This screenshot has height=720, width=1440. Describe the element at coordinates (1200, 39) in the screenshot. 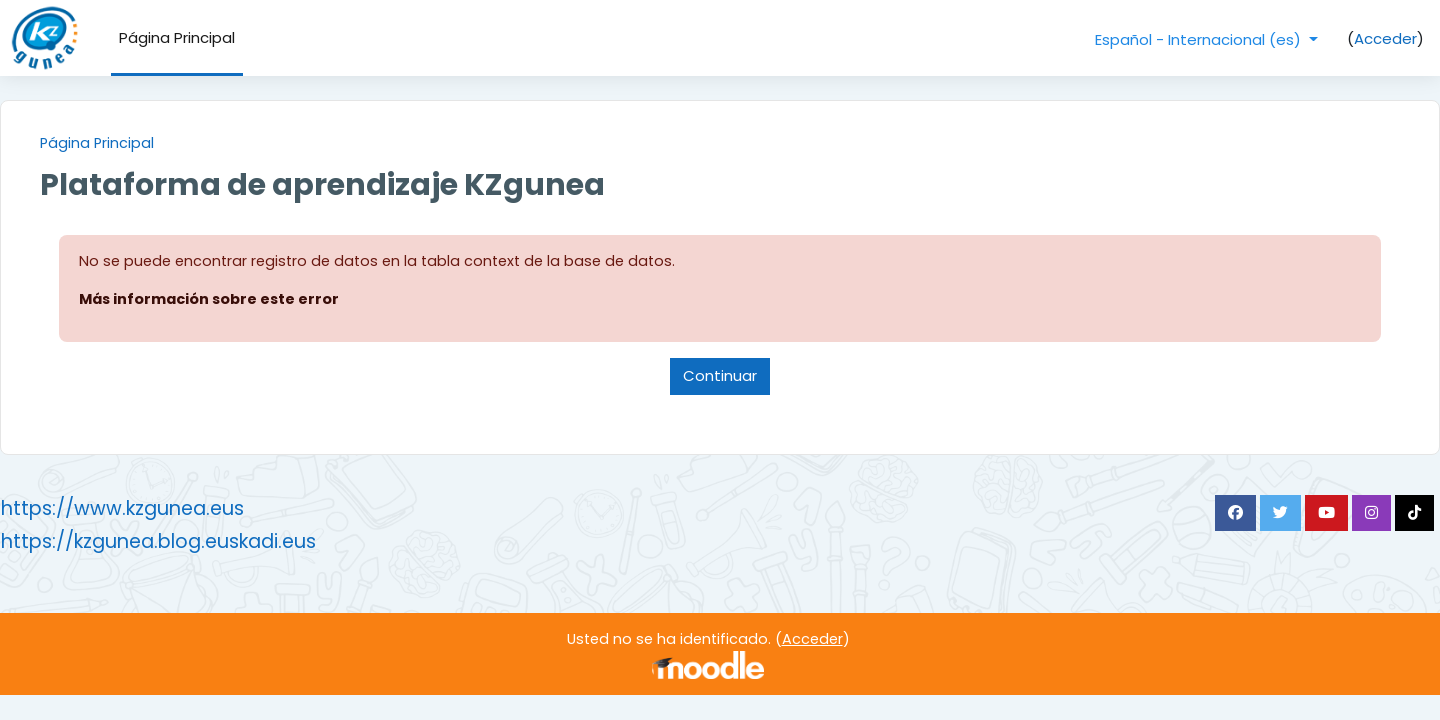

I see `Español - Internacional ‎(es)‎ [button]` at that location.